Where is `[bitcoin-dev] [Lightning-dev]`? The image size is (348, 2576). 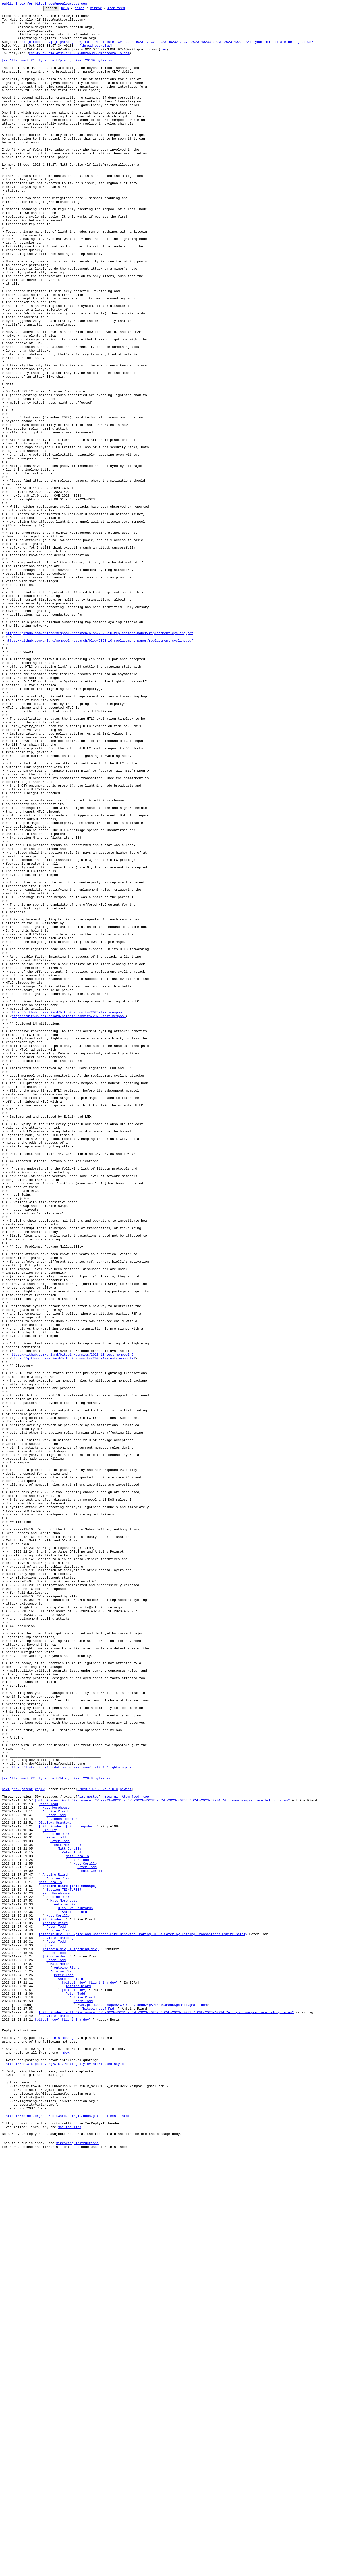 [bitcoin-dev] [Lightning-dev] is located at coordinates (67, 2189).